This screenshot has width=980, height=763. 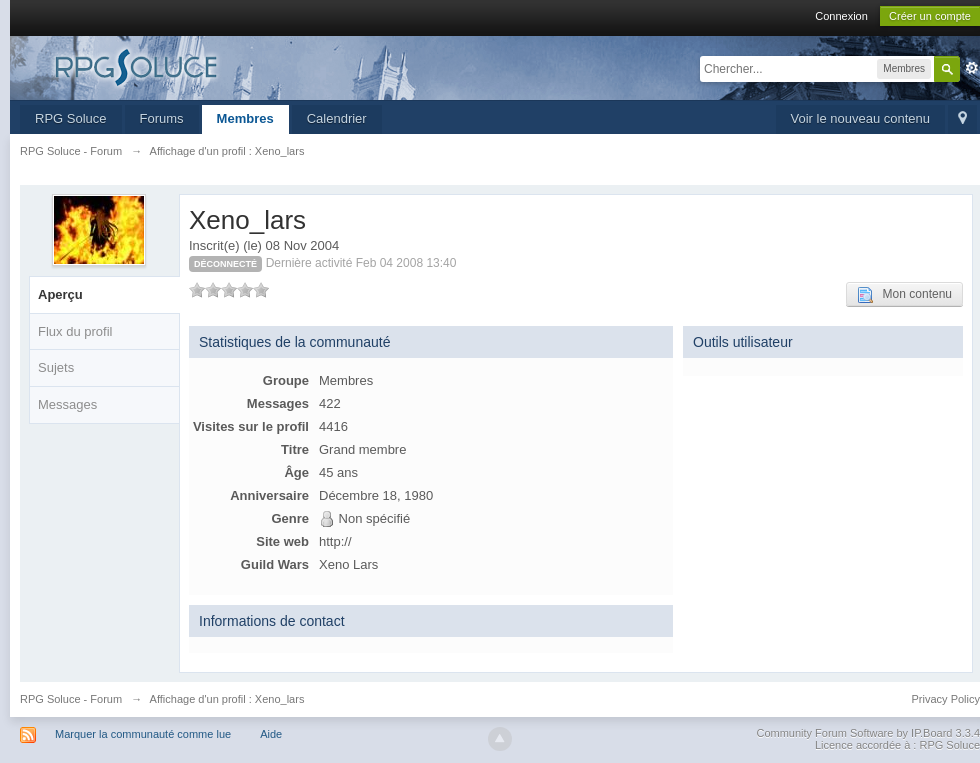 I want to click on Aide, so click(x=271, y=734).